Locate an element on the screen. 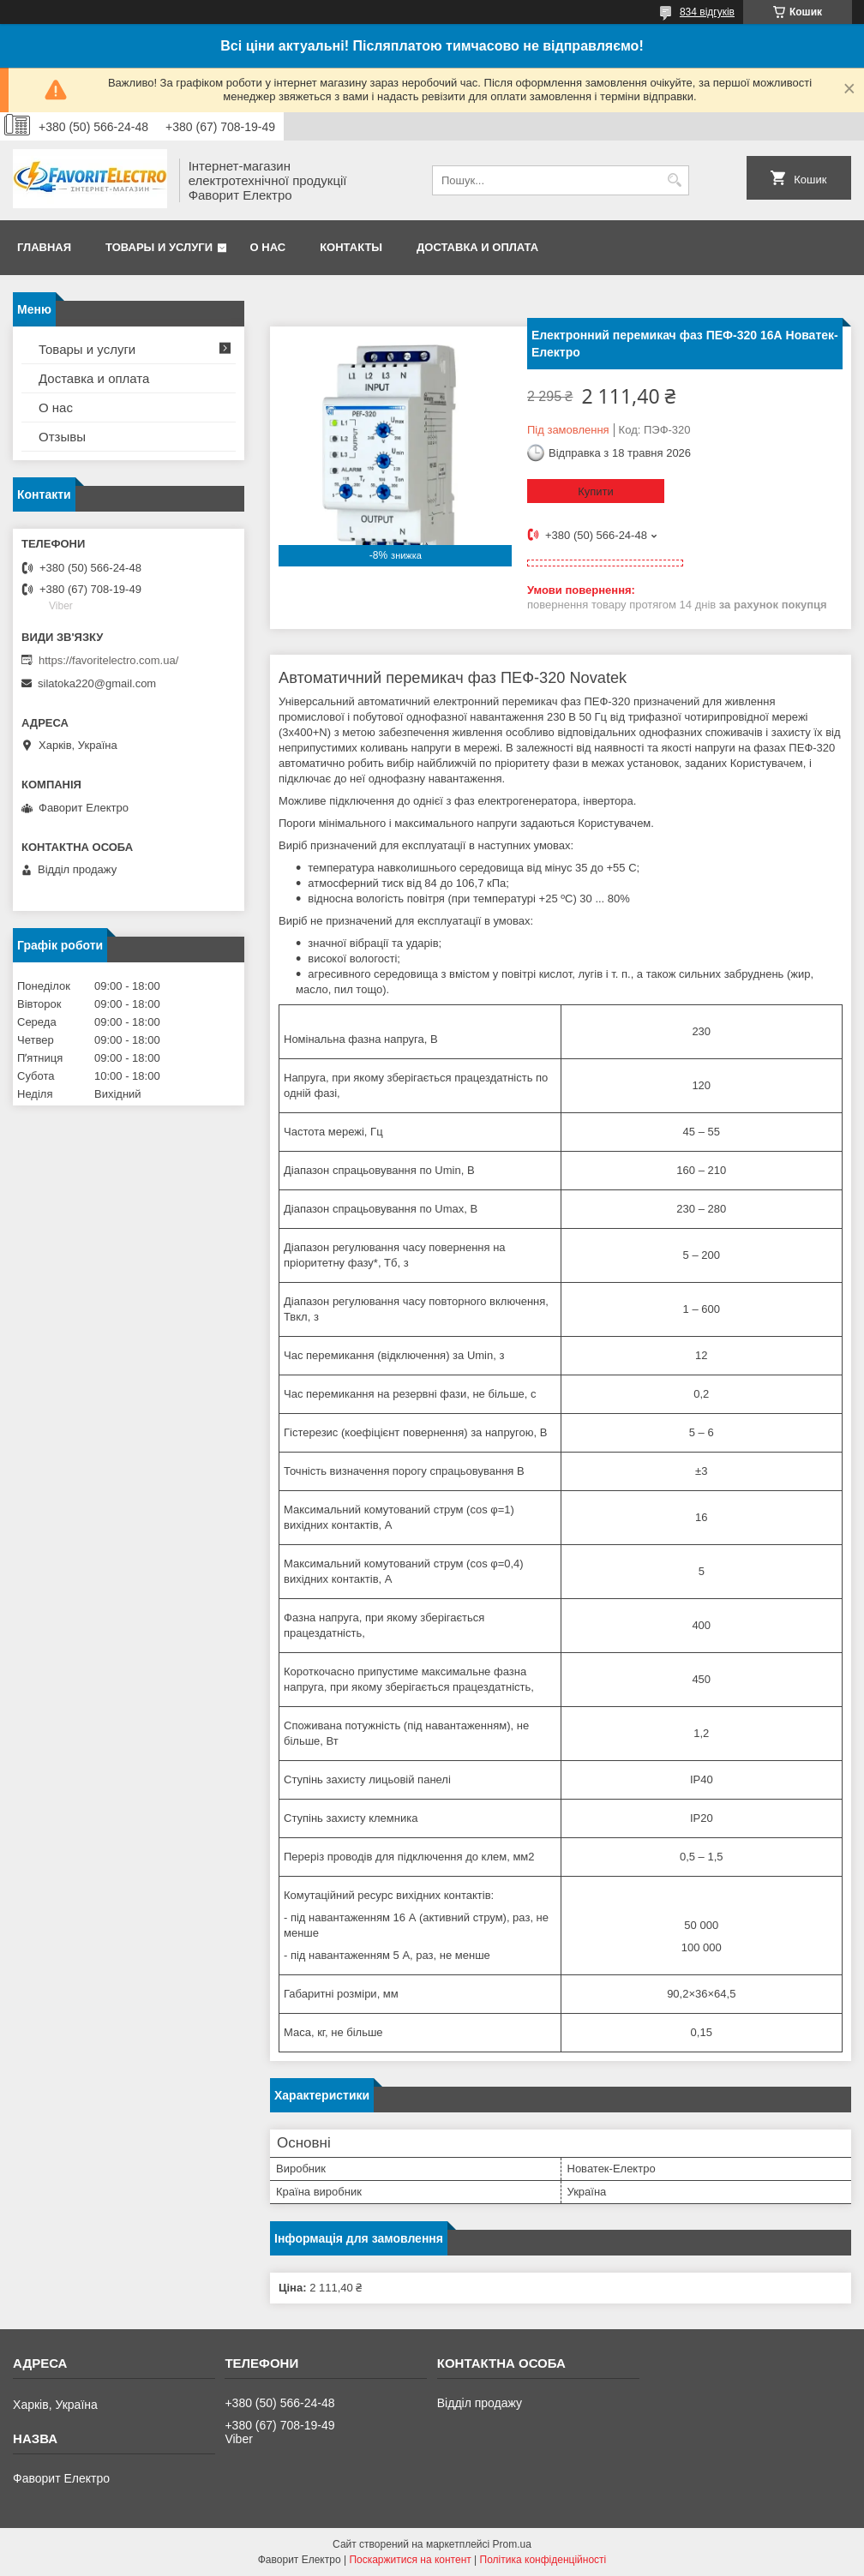 Image resolution: width=864 pixels, height=2576 pixels. Політика конфіденційності is located at coordinates (543, 2560).